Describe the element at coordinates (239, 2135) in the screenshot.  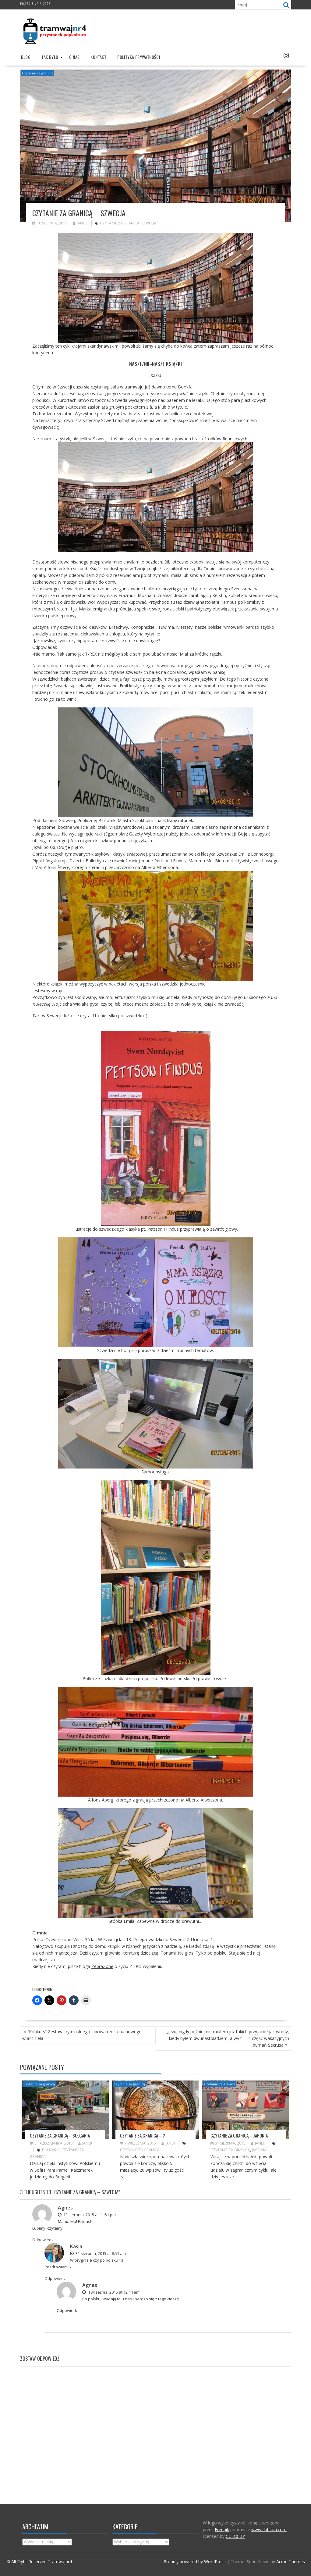
I see `Czytanie za granicą – Japonia` at that location.